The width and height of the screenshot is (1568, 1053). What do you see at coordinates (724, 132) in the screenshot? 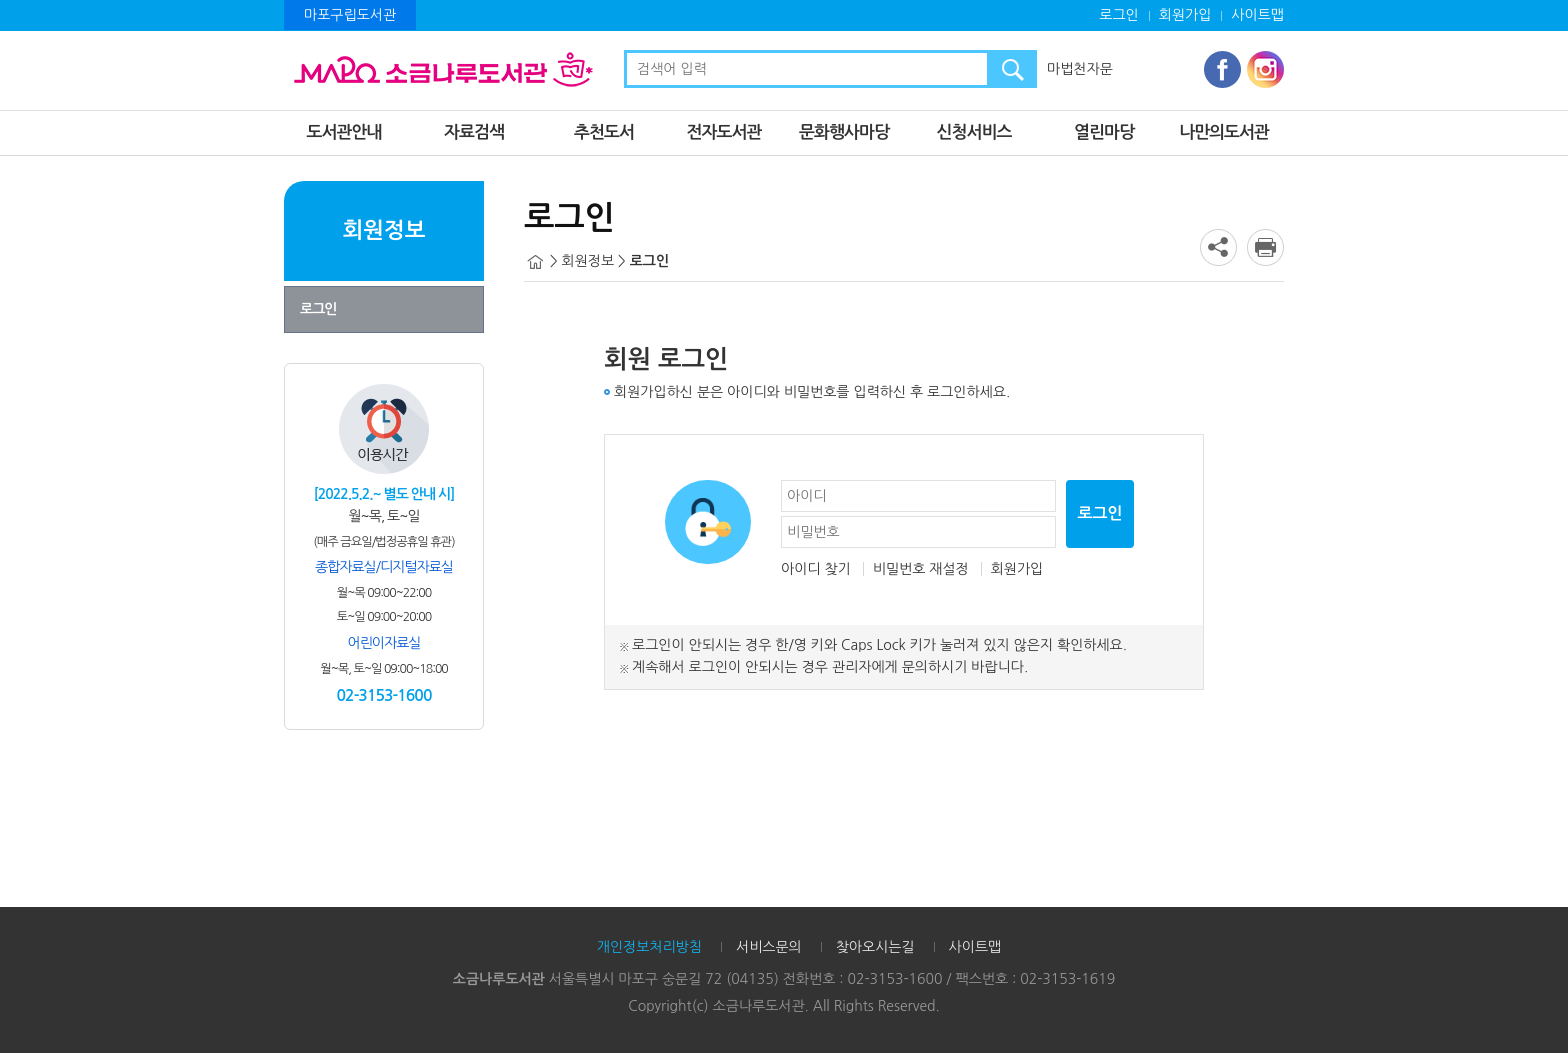
I see `전자도서관` at bounding box center [724, 132].